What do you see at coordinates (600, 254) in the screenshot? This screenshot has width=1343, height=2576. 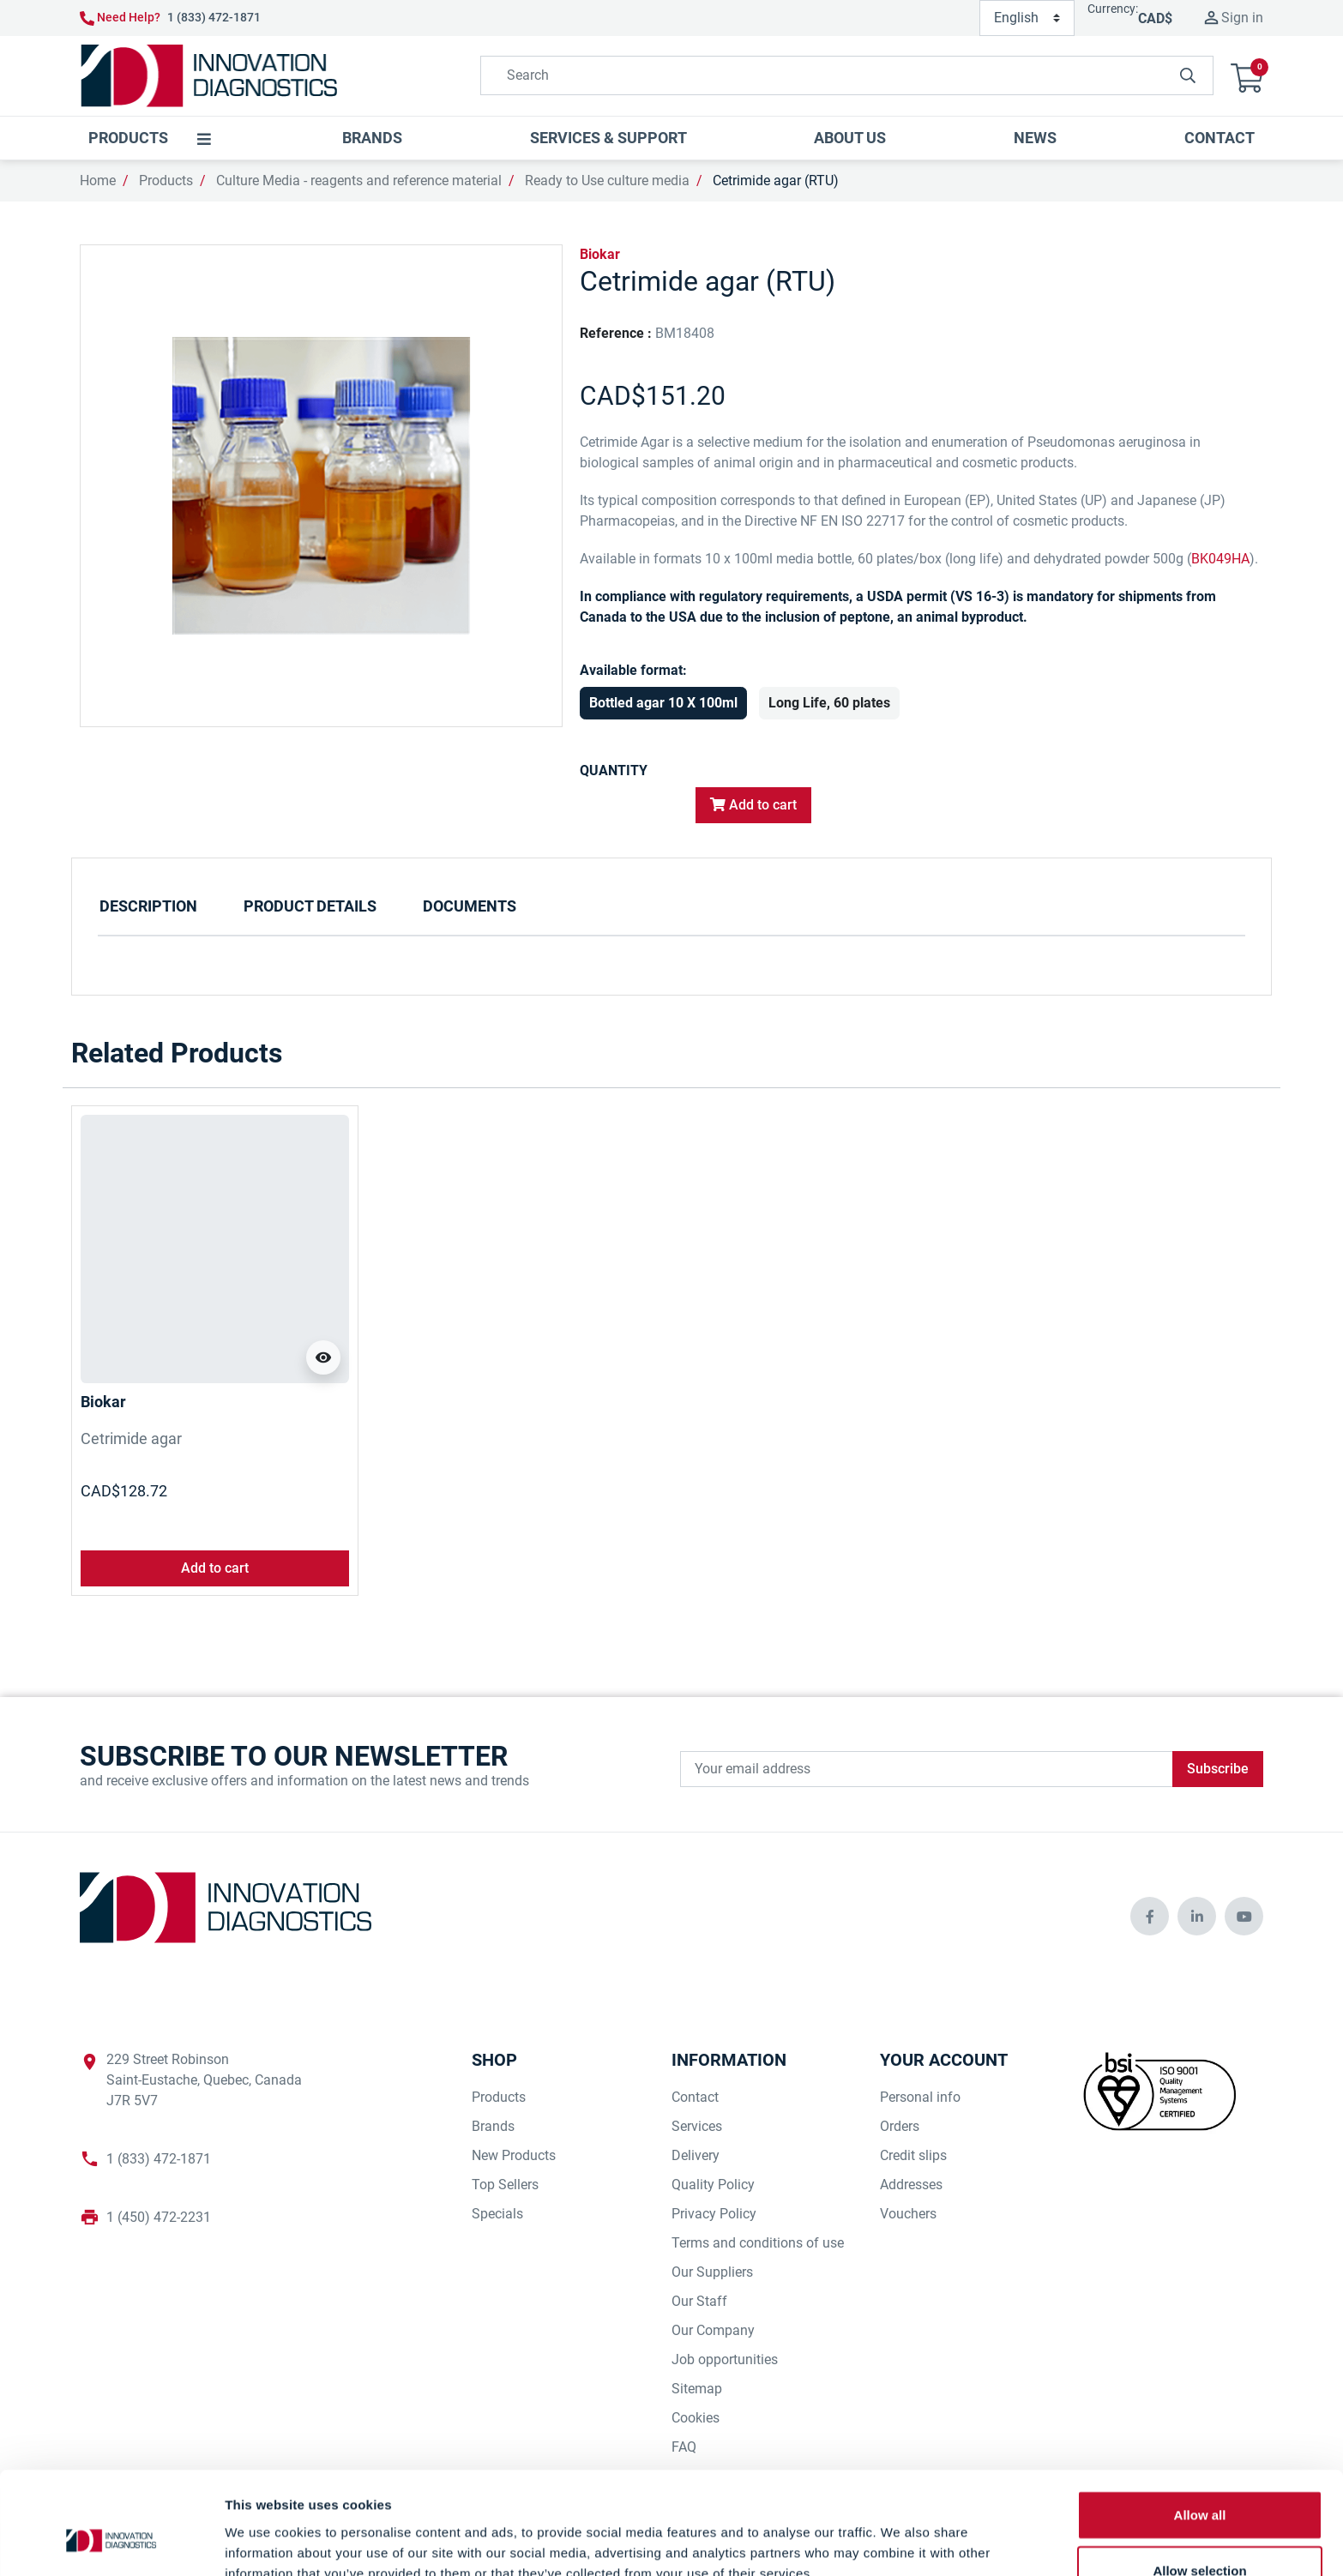 I see `Biokar` at bounding box center [600, 254].